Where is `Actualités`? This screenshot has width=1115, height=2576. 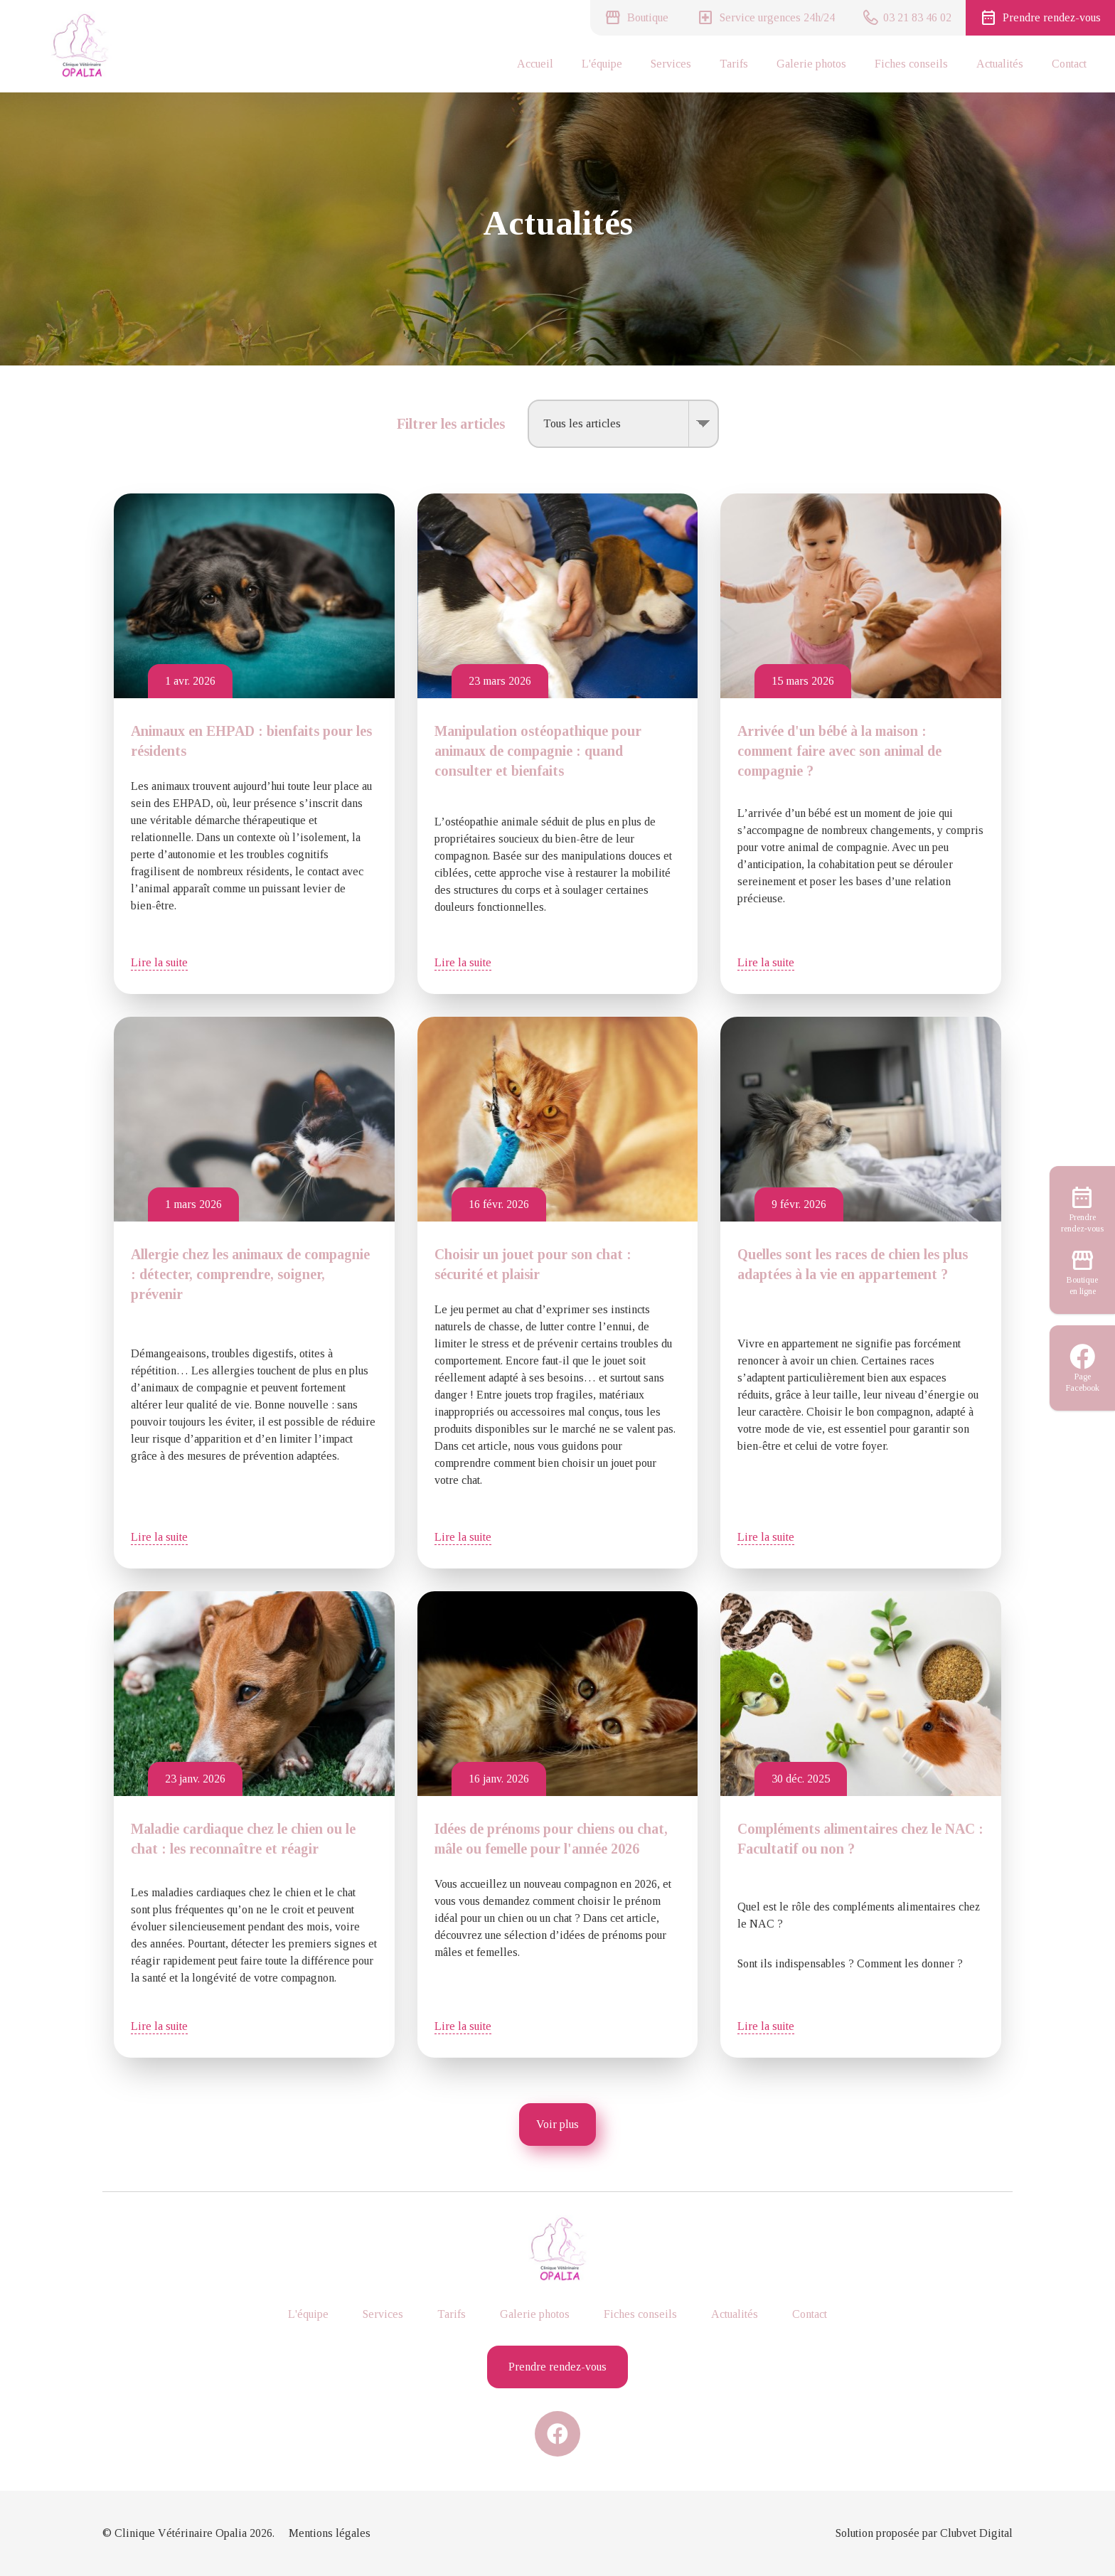 Actualités is located at coordinates (999, 64).